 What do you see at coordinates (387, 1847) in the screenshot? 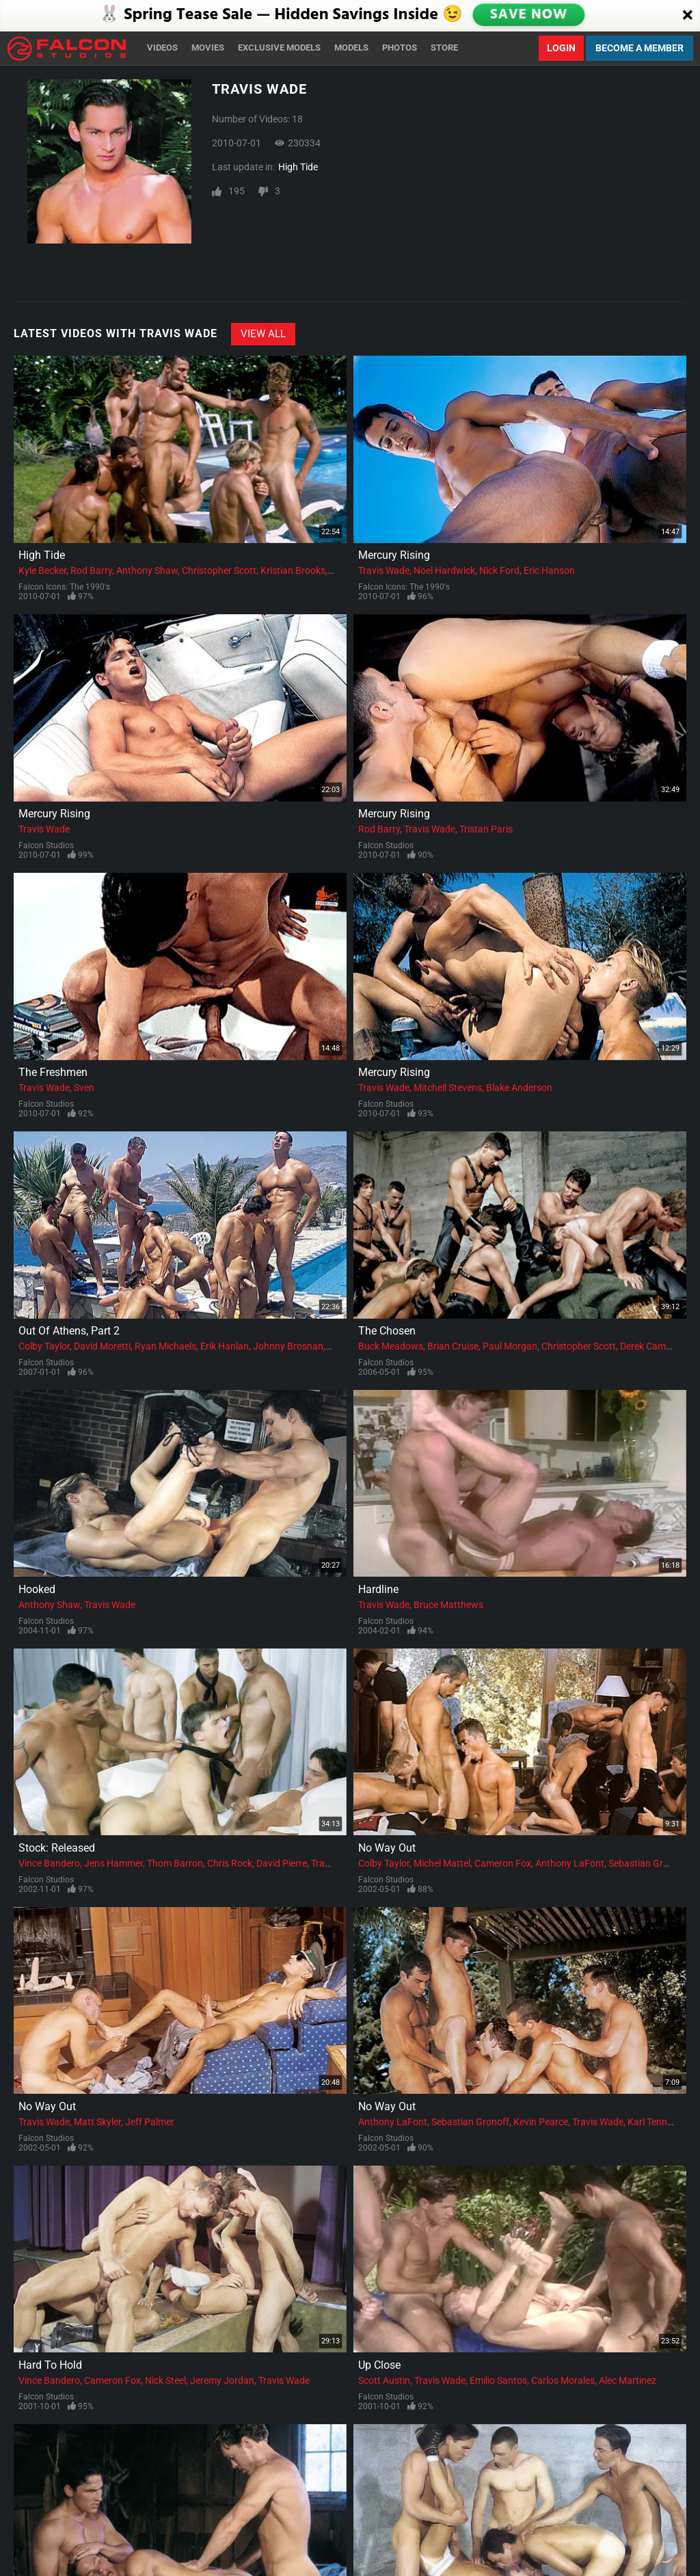
I see `No Way Out` at bounding box center [387, 1847].